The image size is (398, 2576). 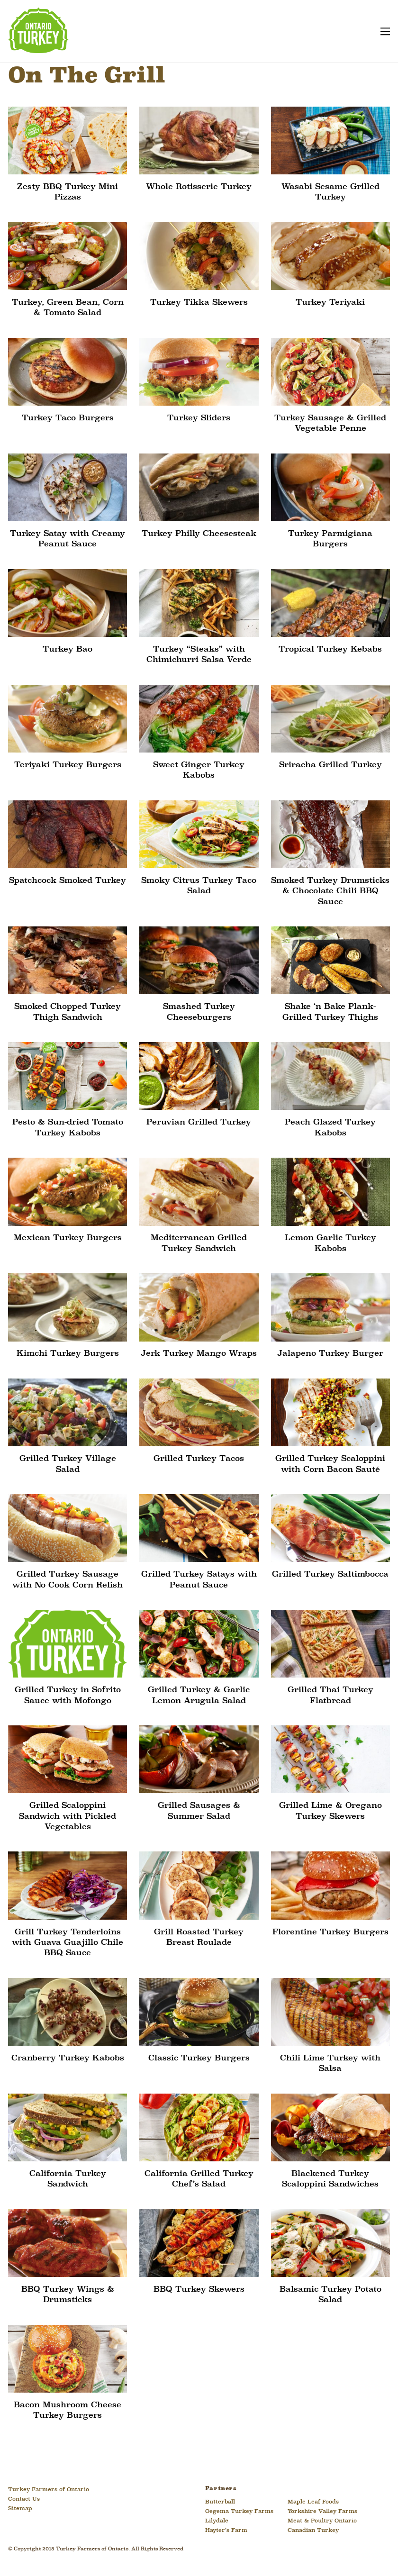 What do you see at coordinates (199, 1354) in the screenshot?
I see `Jerk Turkey Mango Wraps` at bounding box center [199, 1354].